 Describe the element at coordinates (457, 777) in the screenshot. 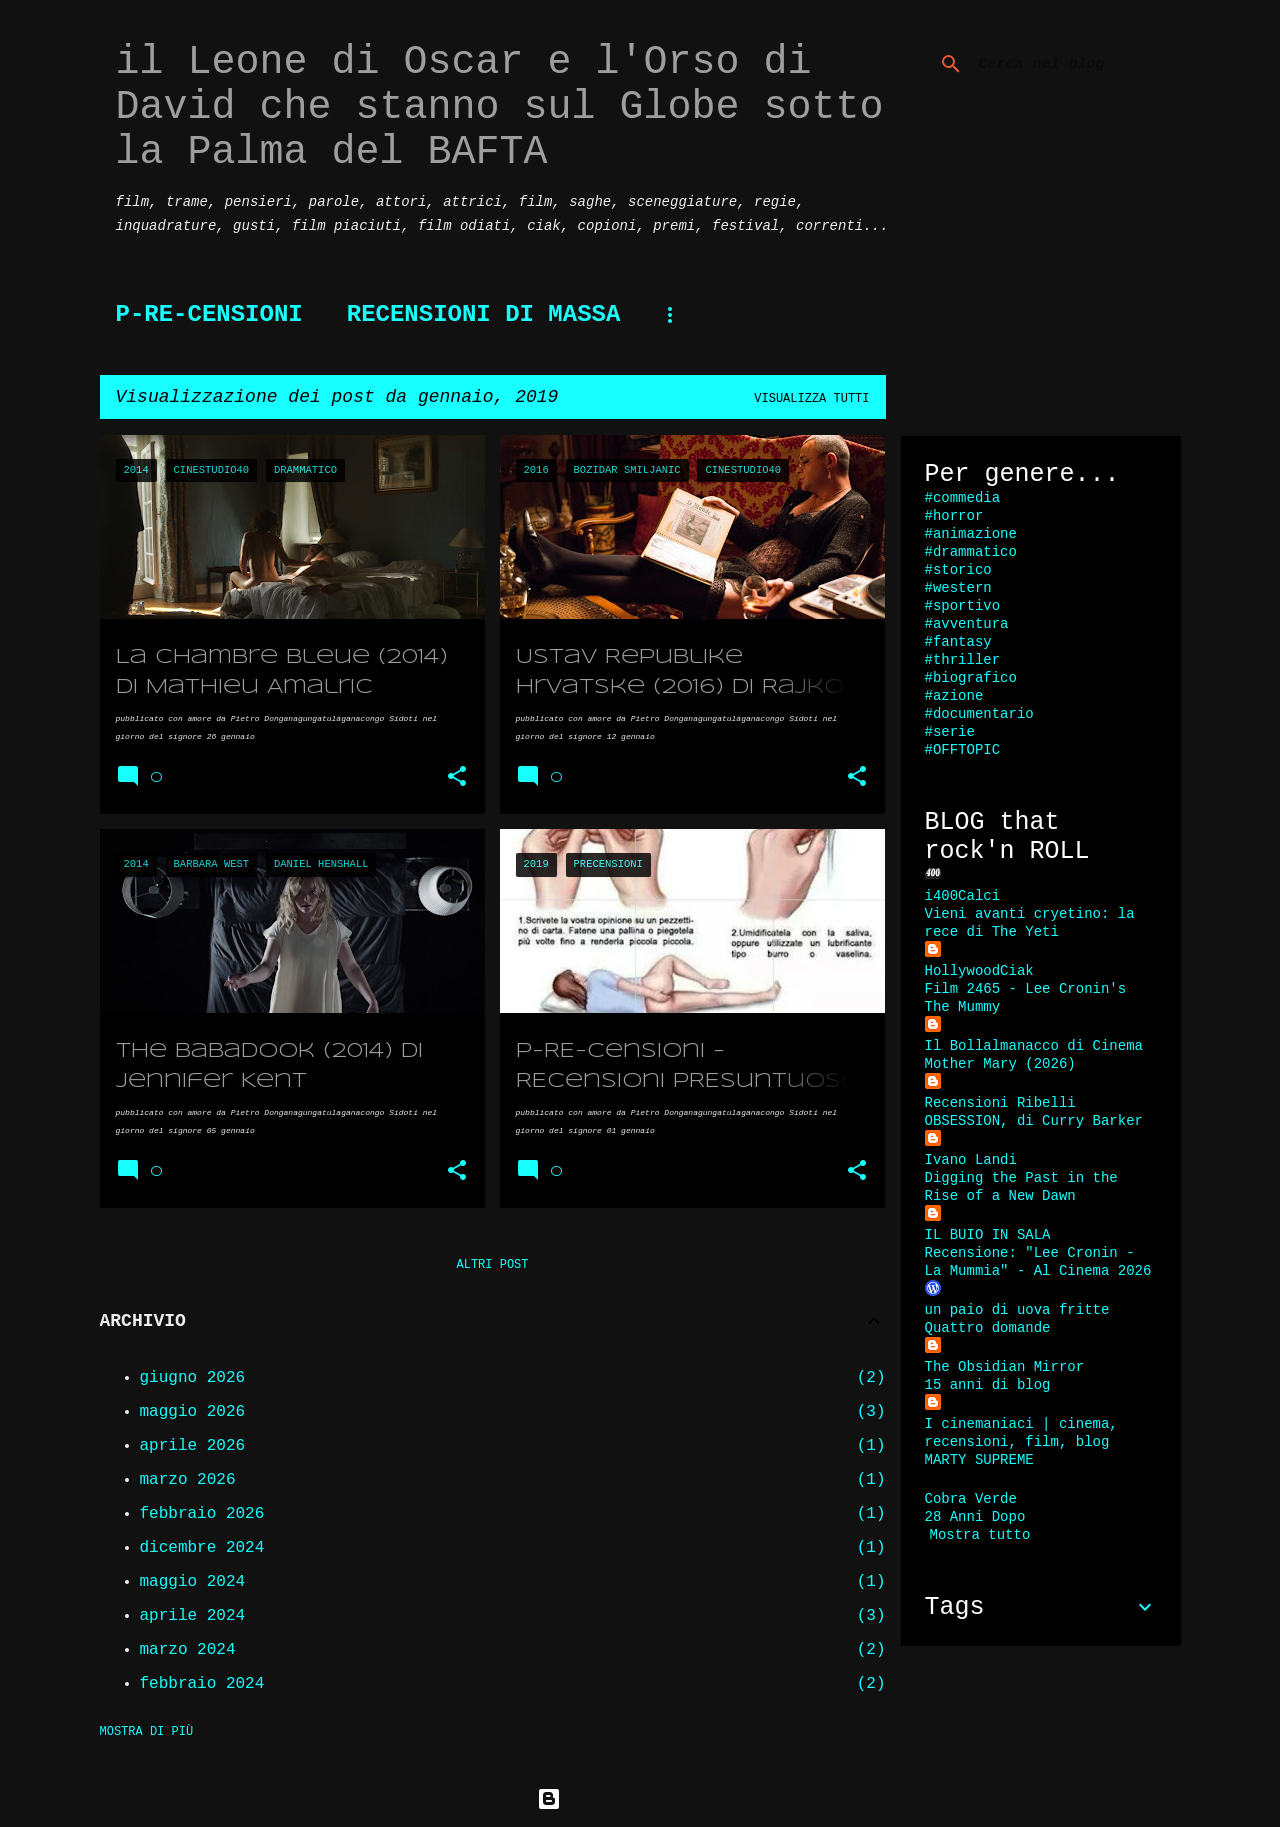

I see `[button]` at that location.